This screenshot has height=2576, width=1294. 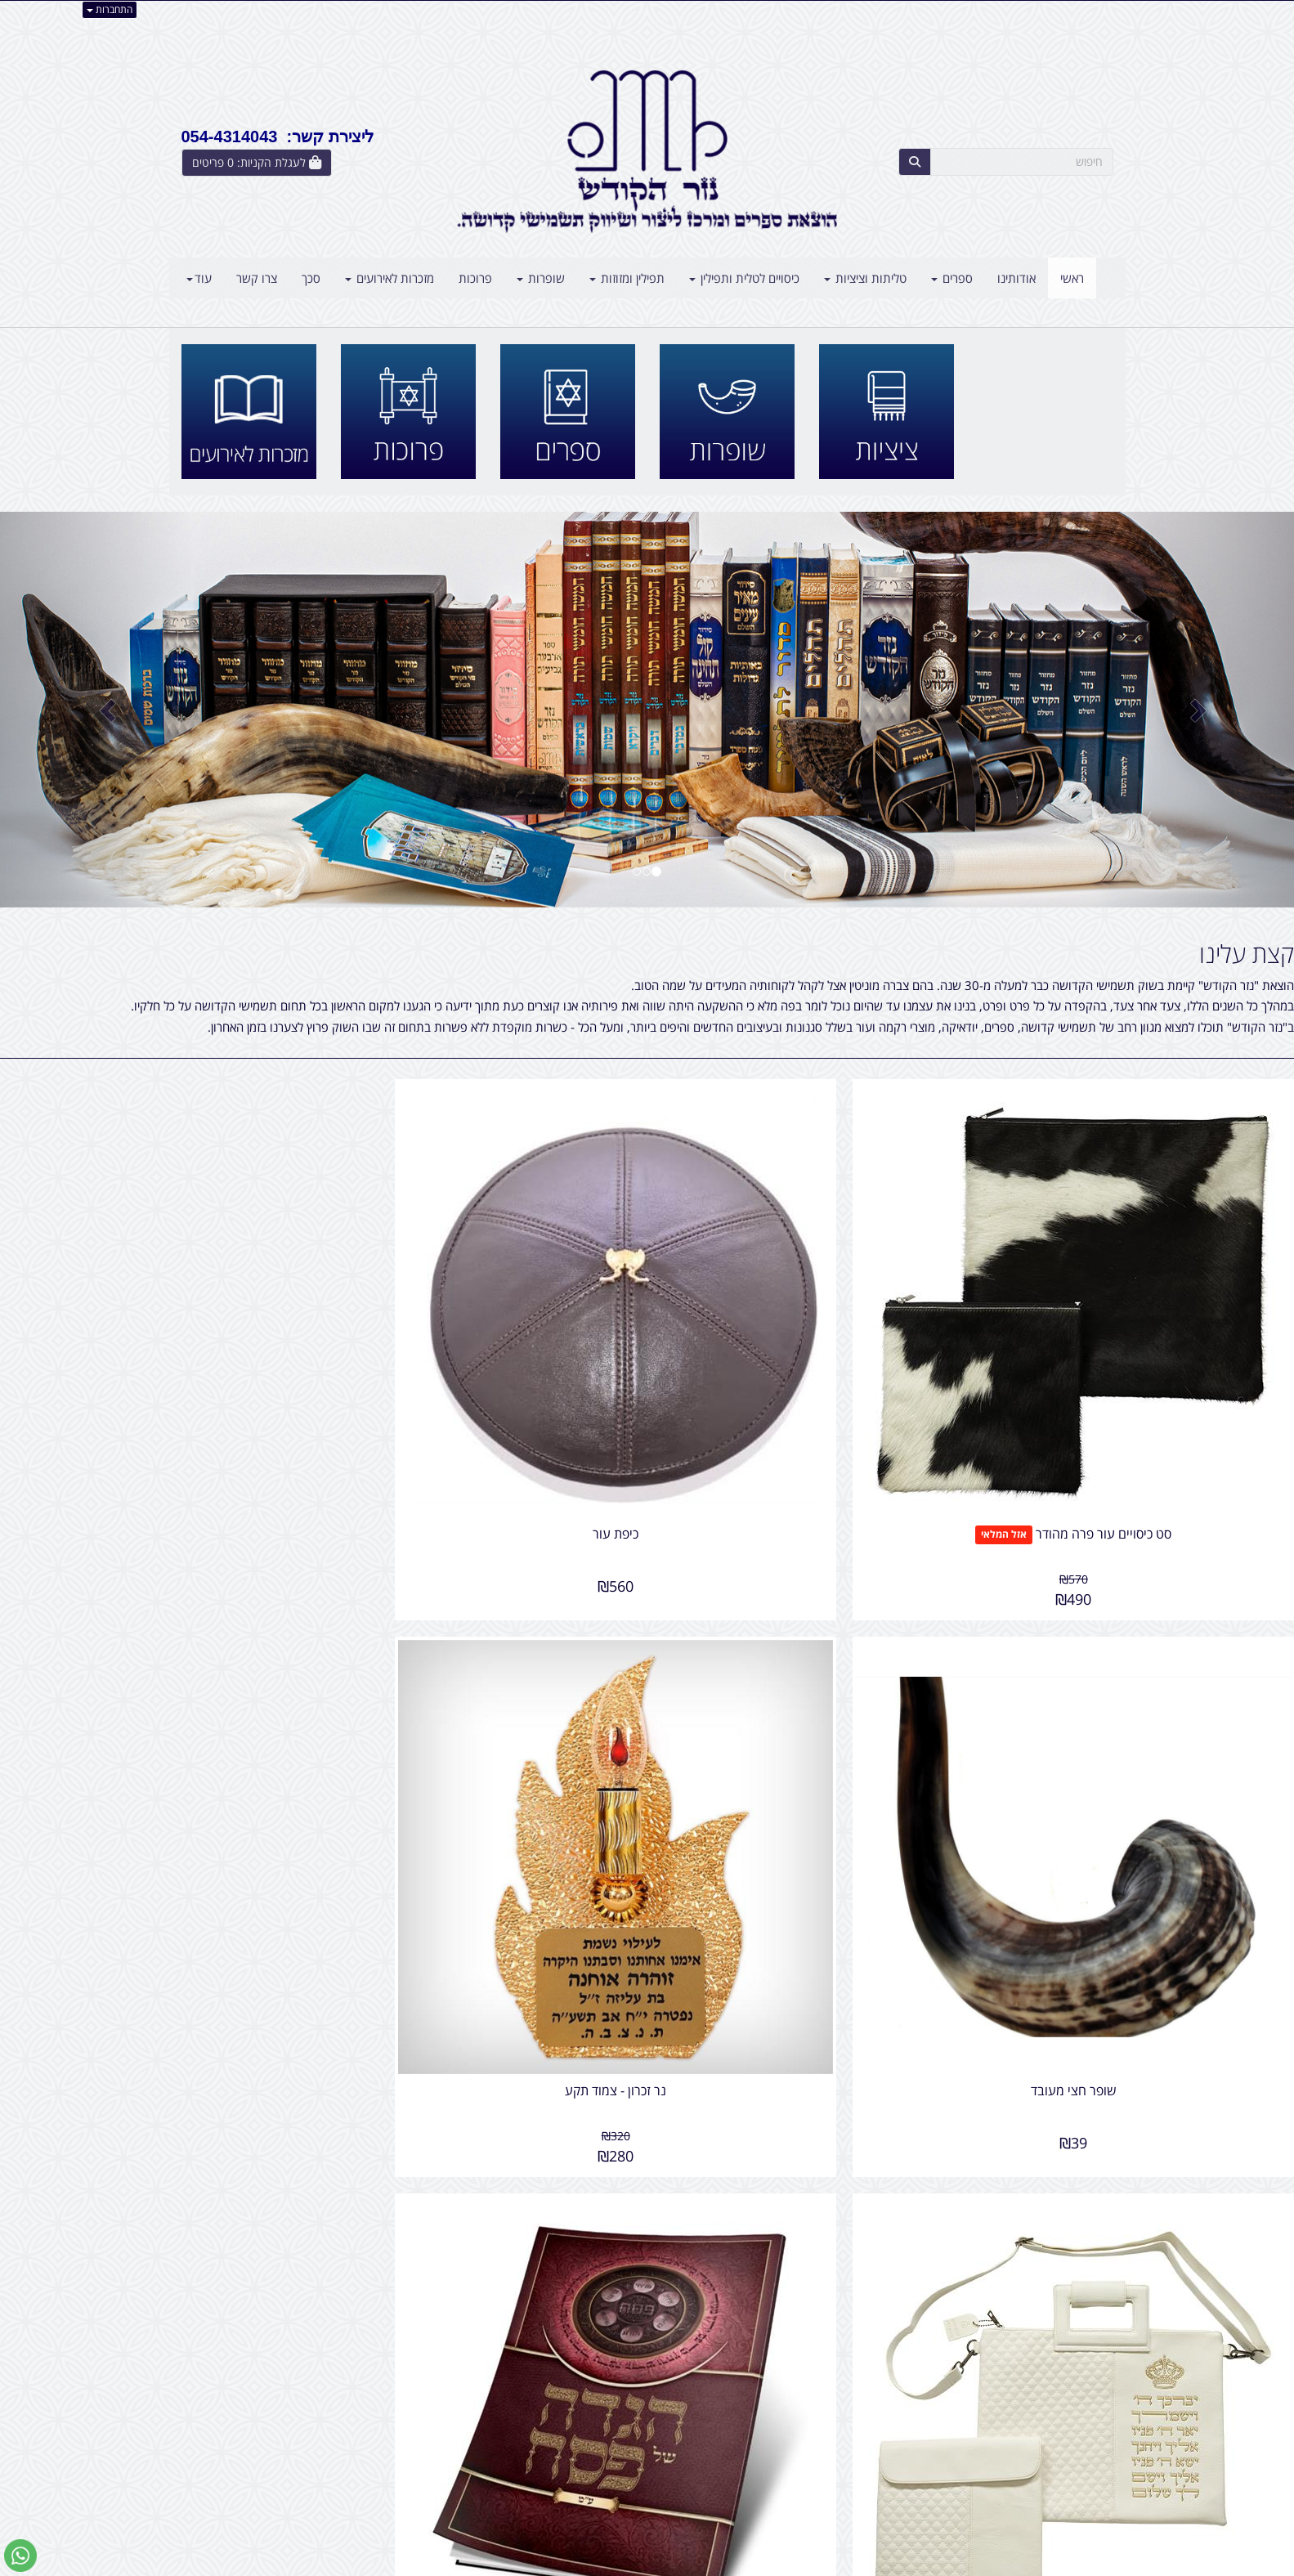 What do you see at coordinates (859, 2433) in the screenshot?
I see `טלפון:` at bounding box center [859, 2433].